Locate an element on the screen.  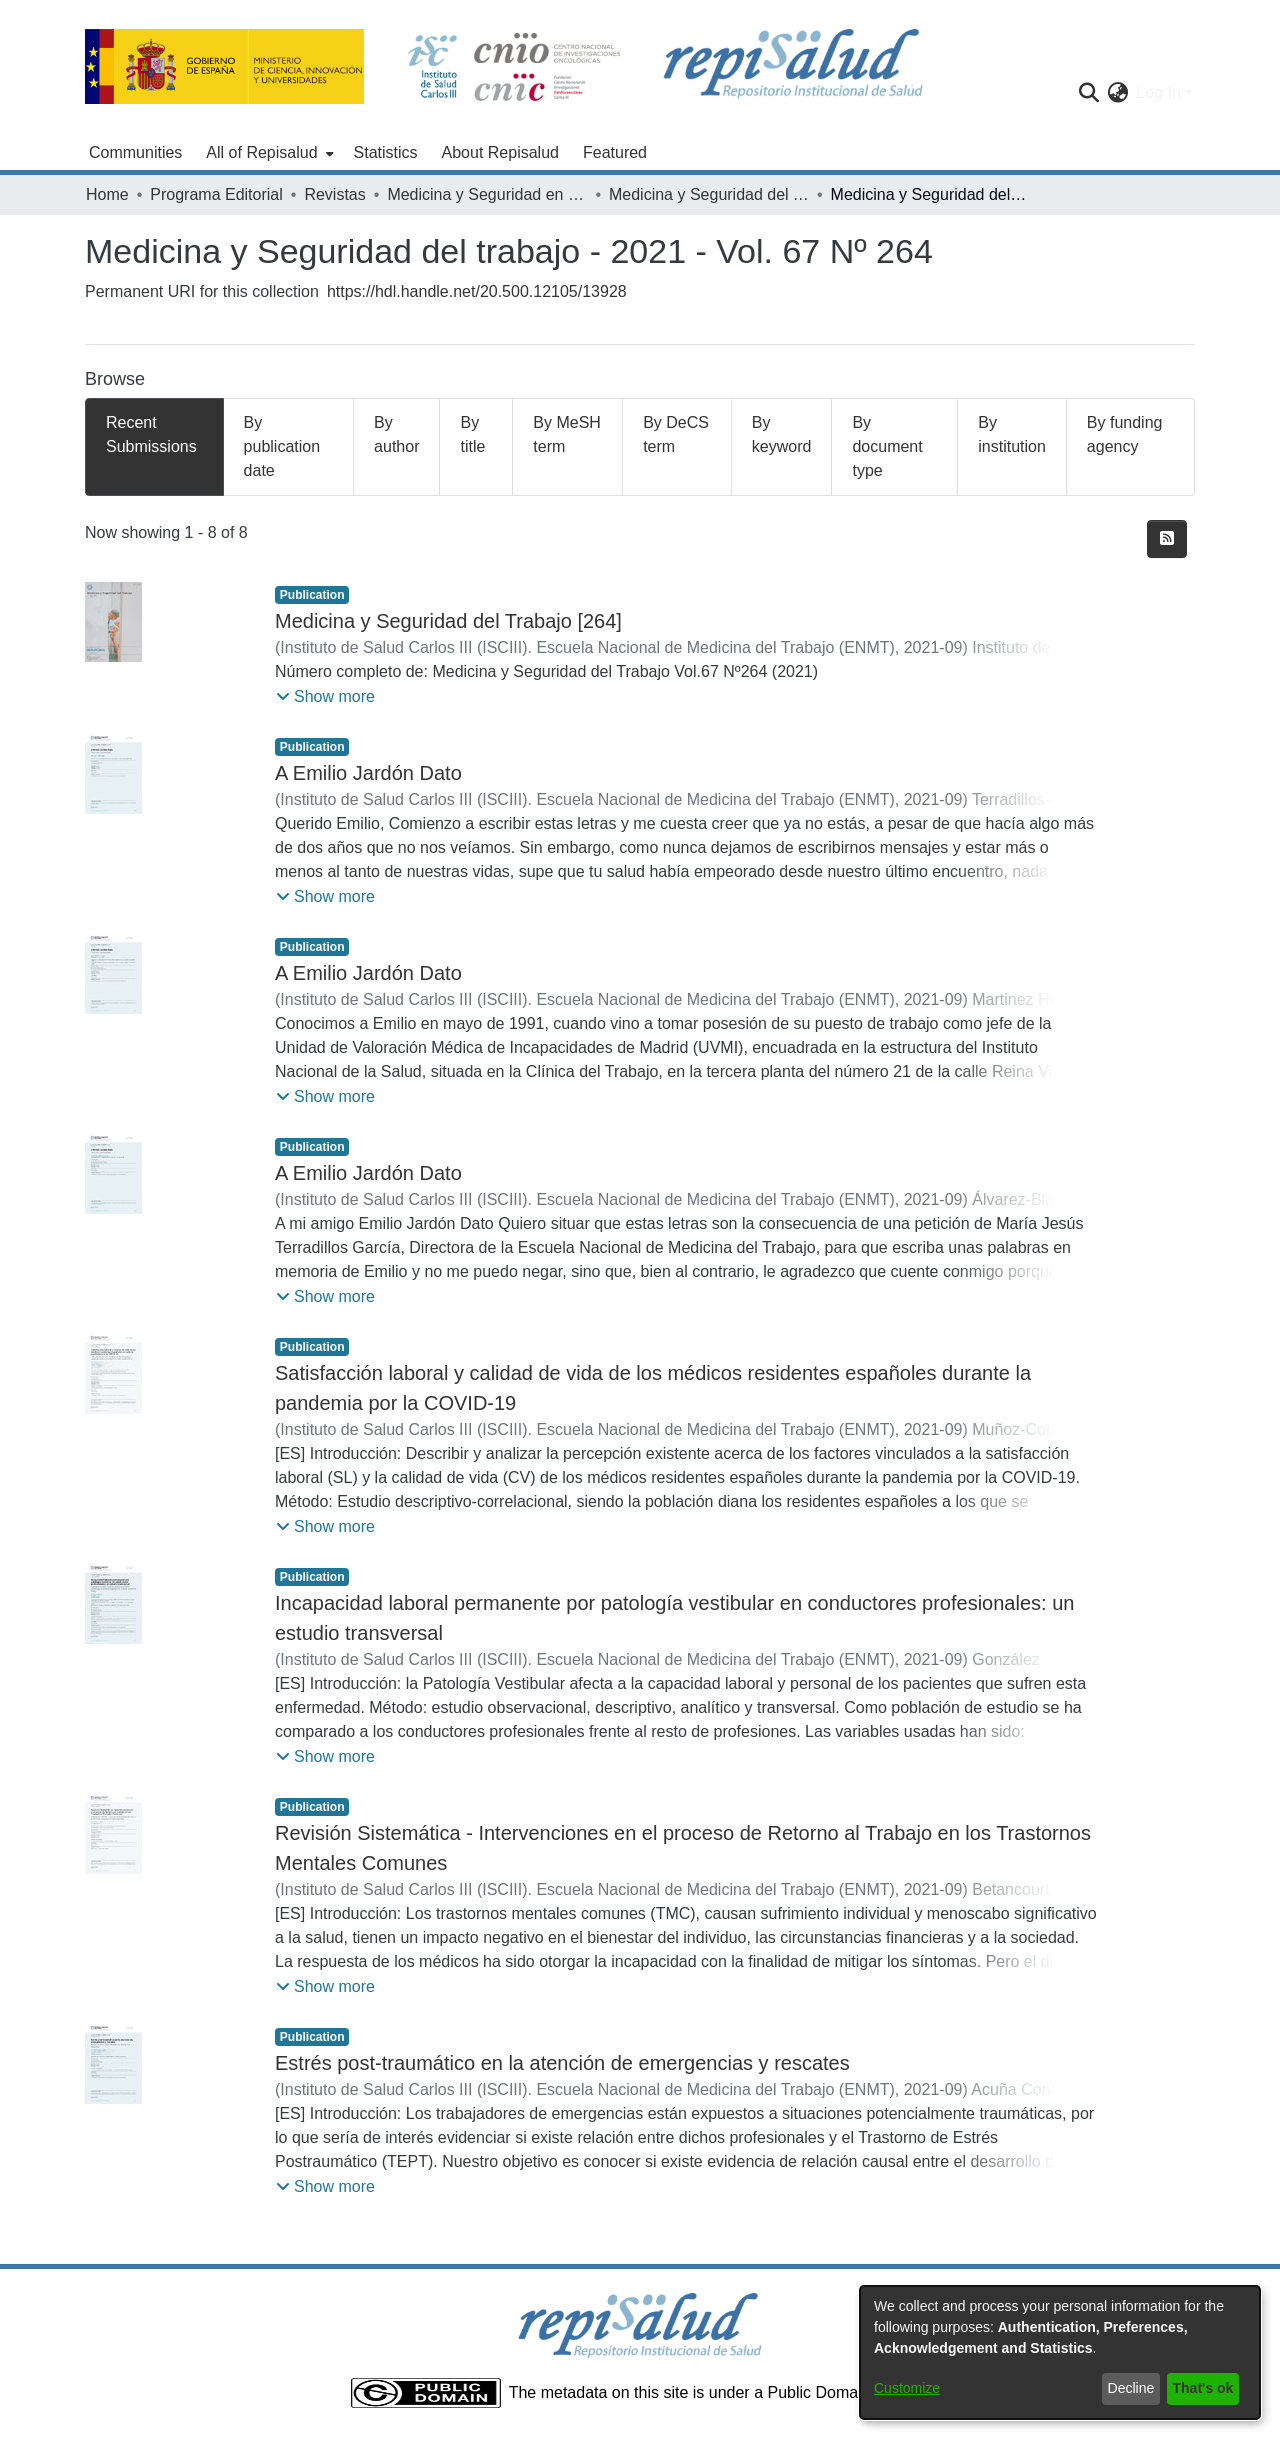
Recent Submissions [tab] is located at coordinates (151, 434).